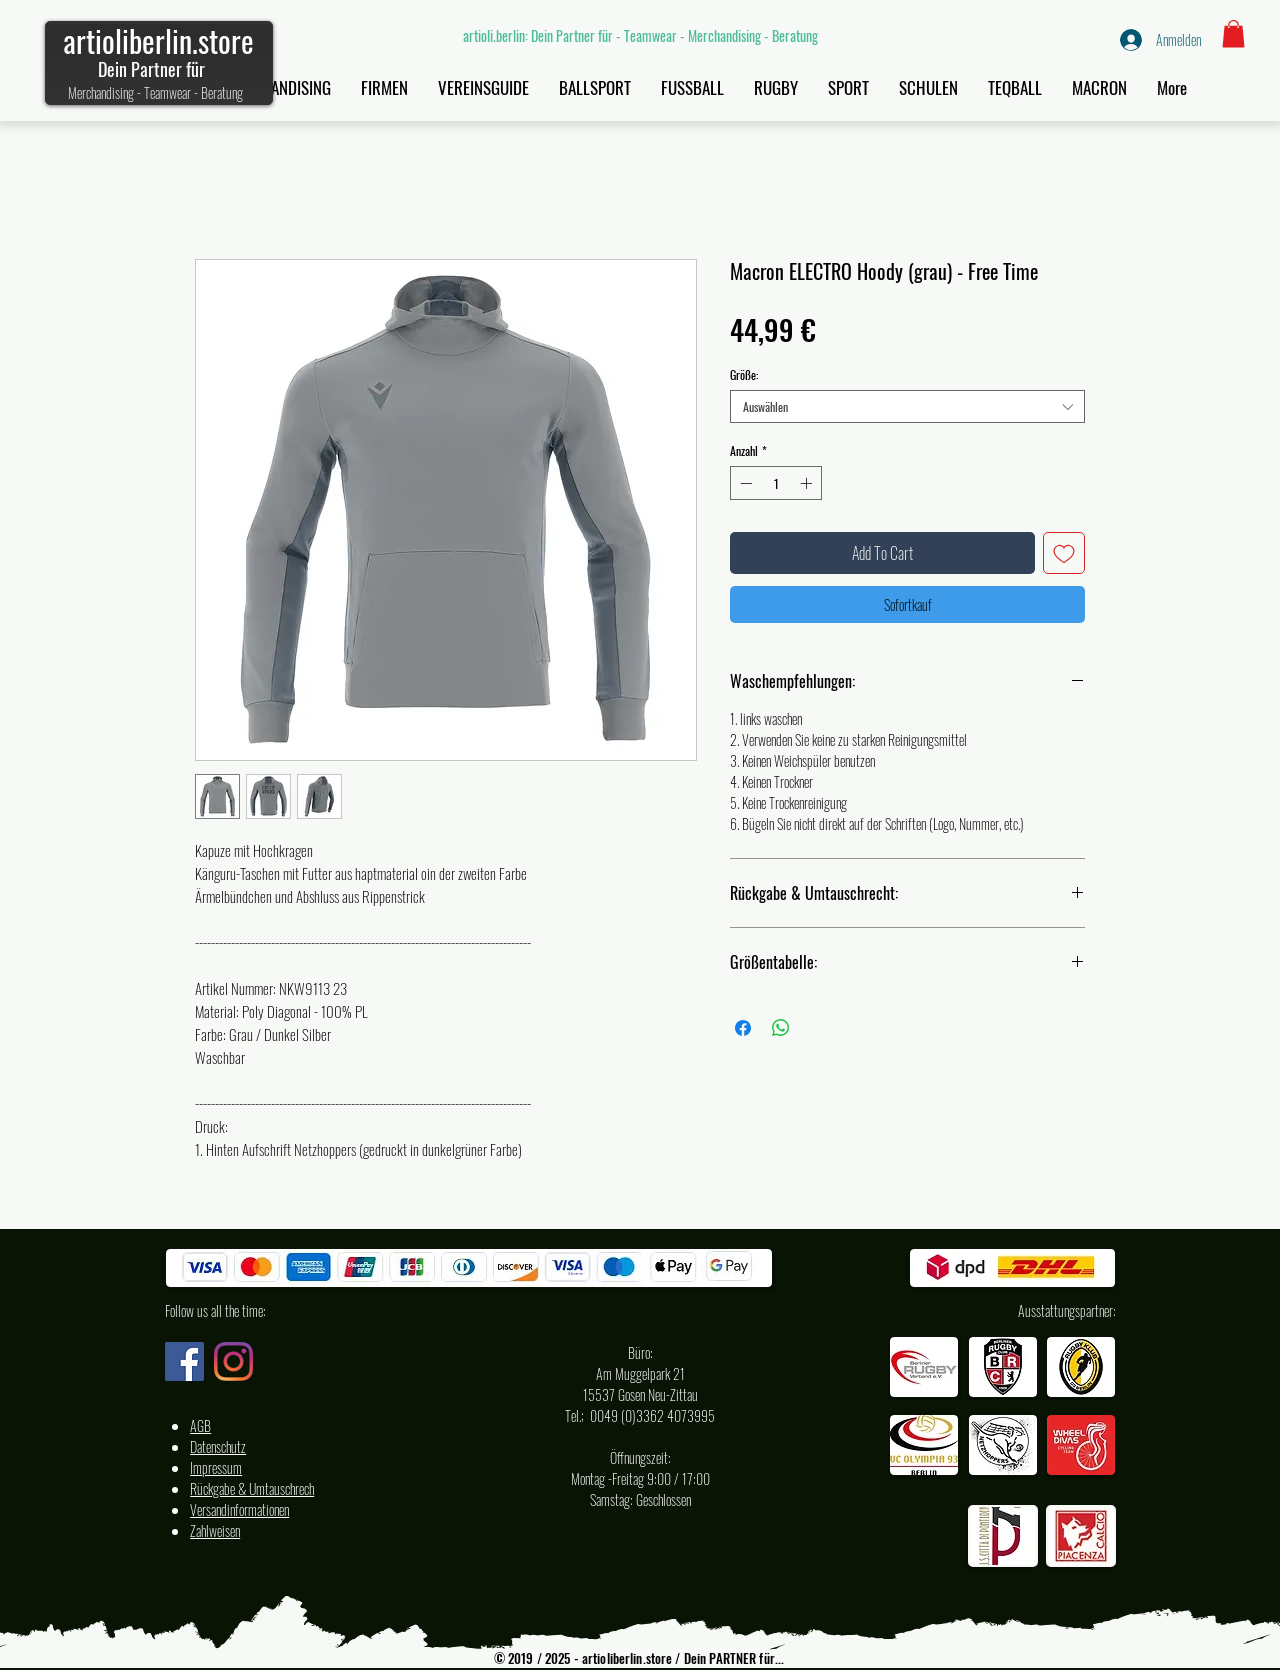 This screenshot has height=1670, width=1280. Describe the element at coordinates (744, 483) in the screenshot. I see `[Decrement]` at that location.